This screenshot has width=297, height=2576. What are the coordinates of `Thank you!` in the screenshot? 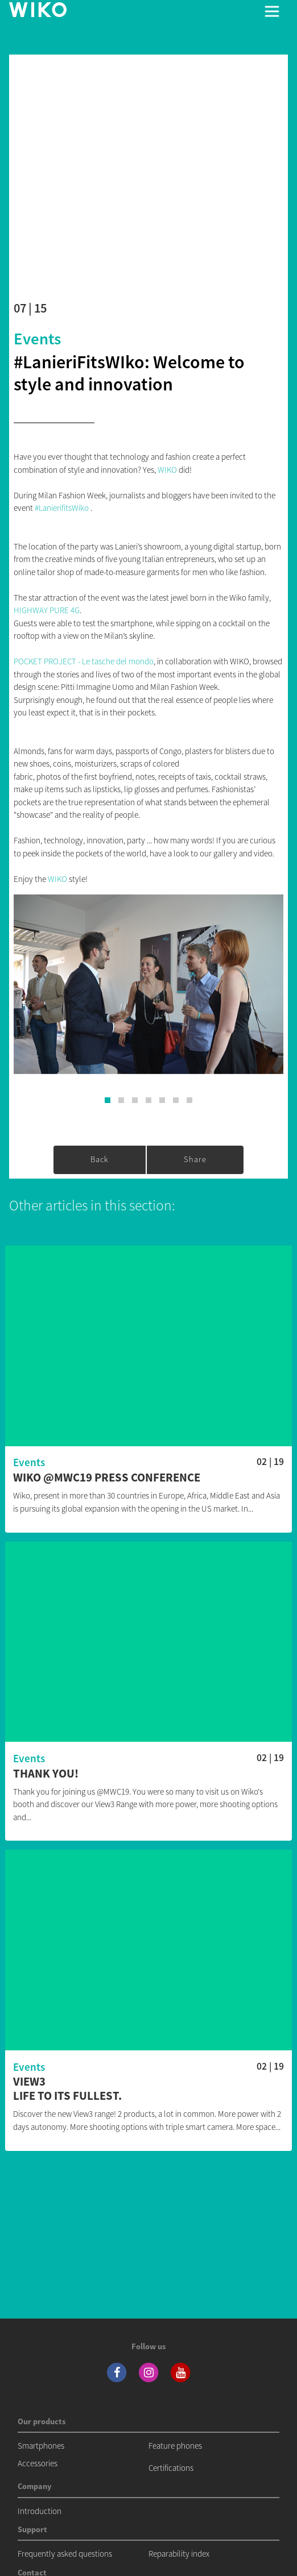 It's located at (46, 1774).